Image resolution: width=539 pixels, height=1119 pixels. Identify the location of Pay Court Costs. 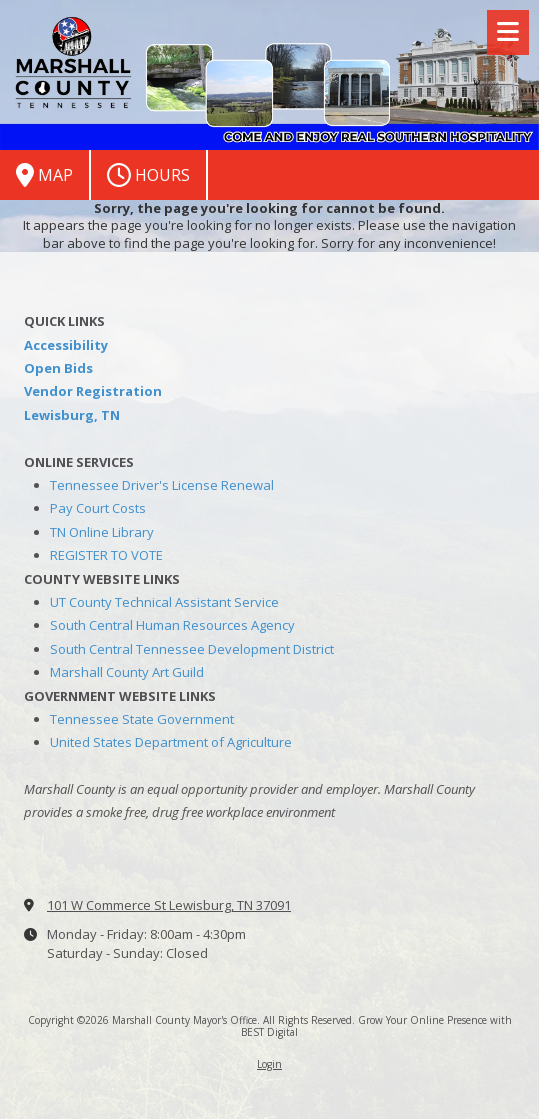
(98, 508).